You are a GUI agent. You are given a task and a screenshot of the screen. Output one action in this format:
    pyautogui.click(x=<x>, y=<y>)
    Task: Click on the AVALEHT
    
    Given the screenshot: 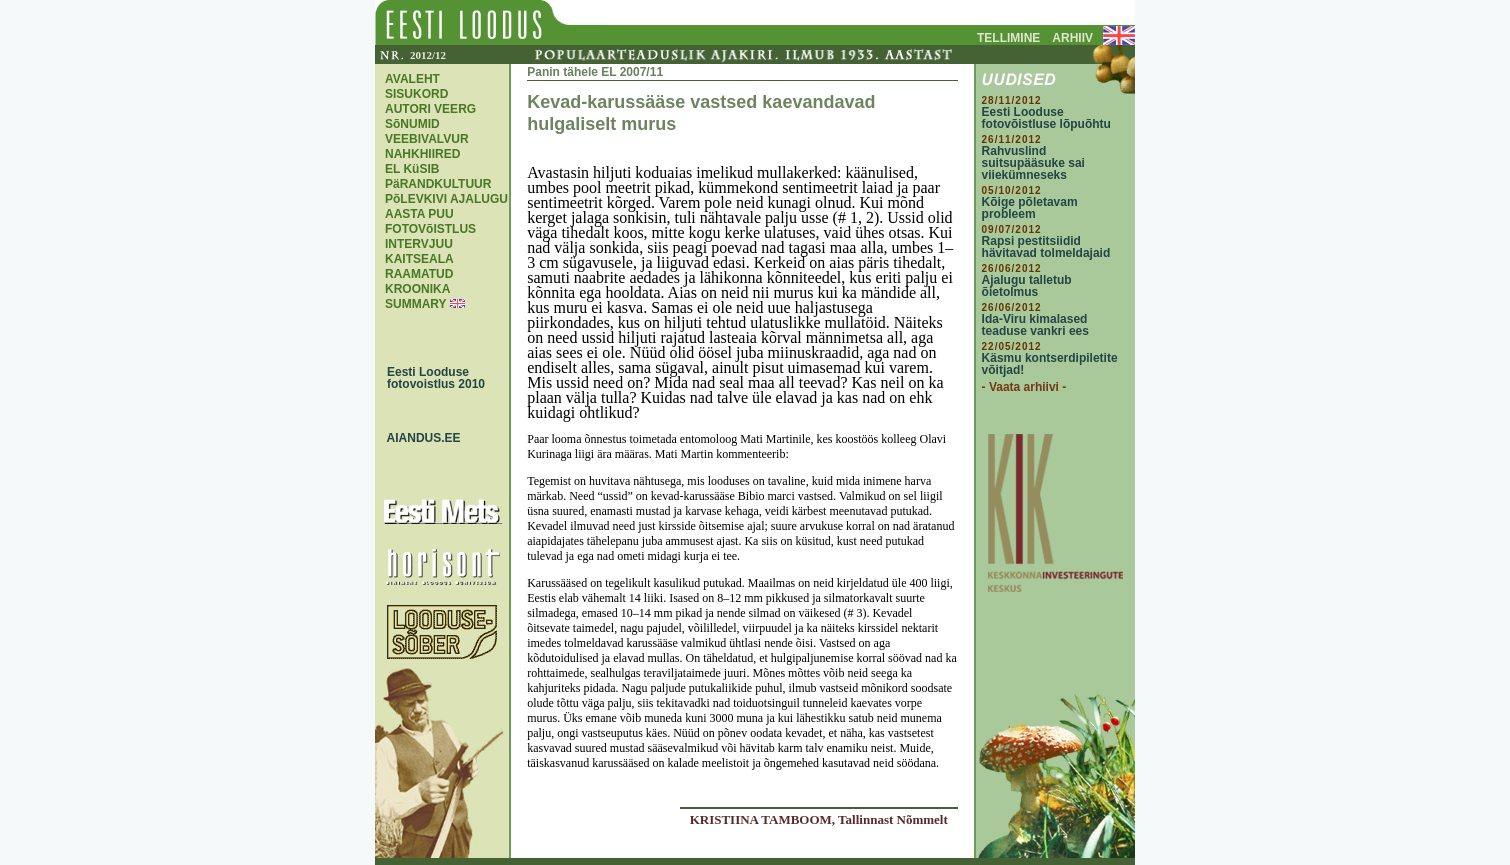 What is the action you would take?
    pyautogui.click(x=412, y=79)
    